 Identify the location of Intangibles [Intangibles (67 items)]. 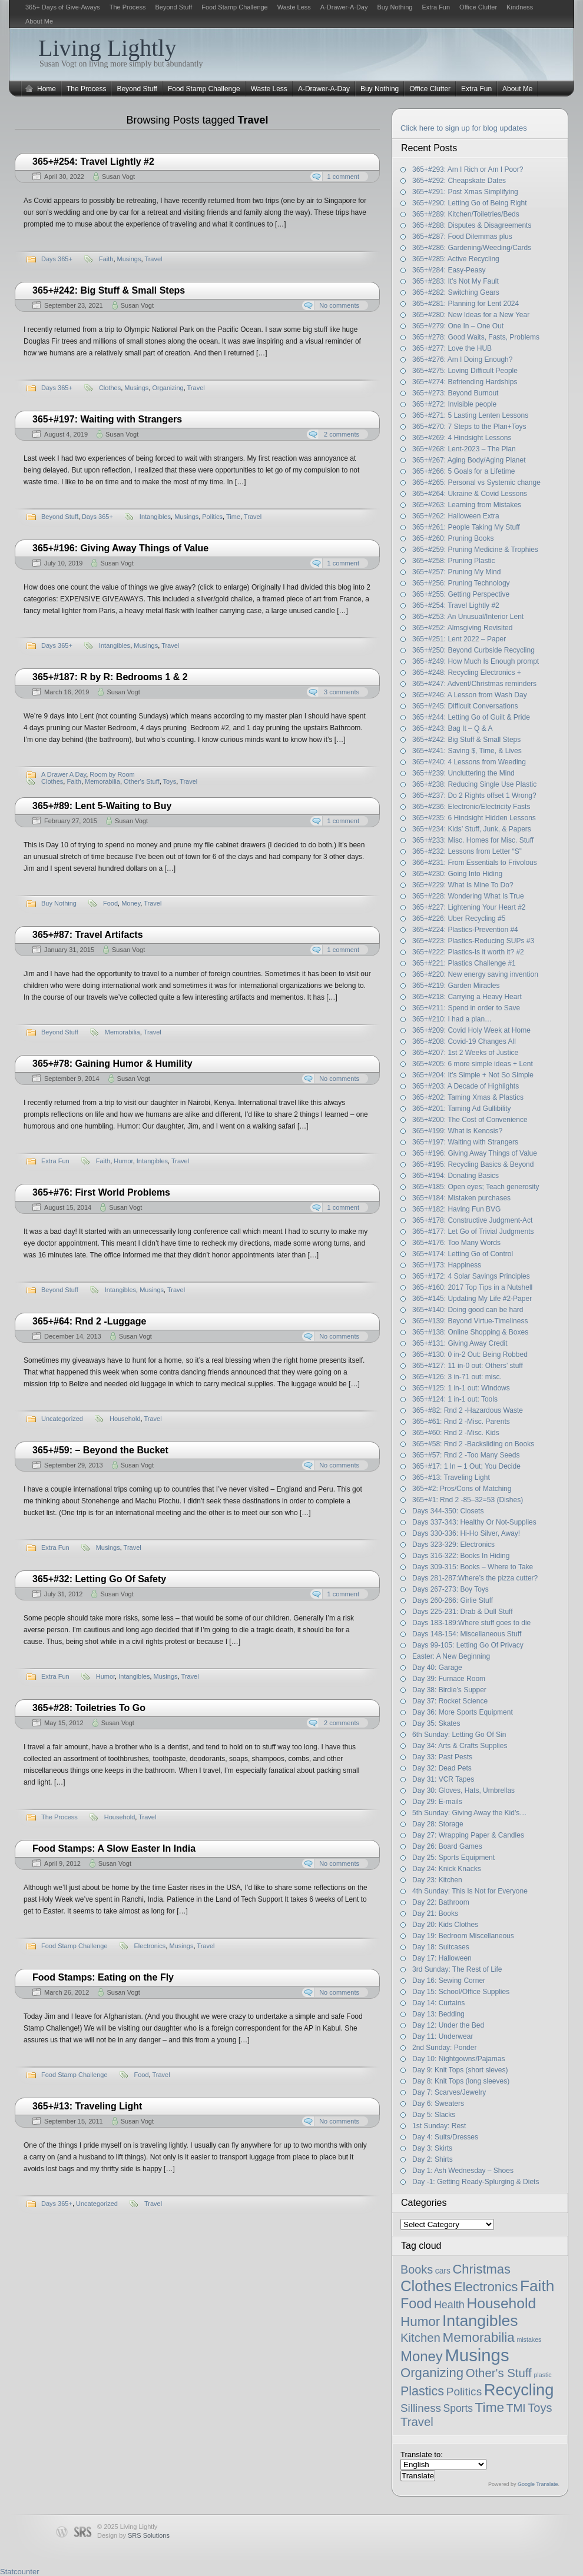
(480, 2320).